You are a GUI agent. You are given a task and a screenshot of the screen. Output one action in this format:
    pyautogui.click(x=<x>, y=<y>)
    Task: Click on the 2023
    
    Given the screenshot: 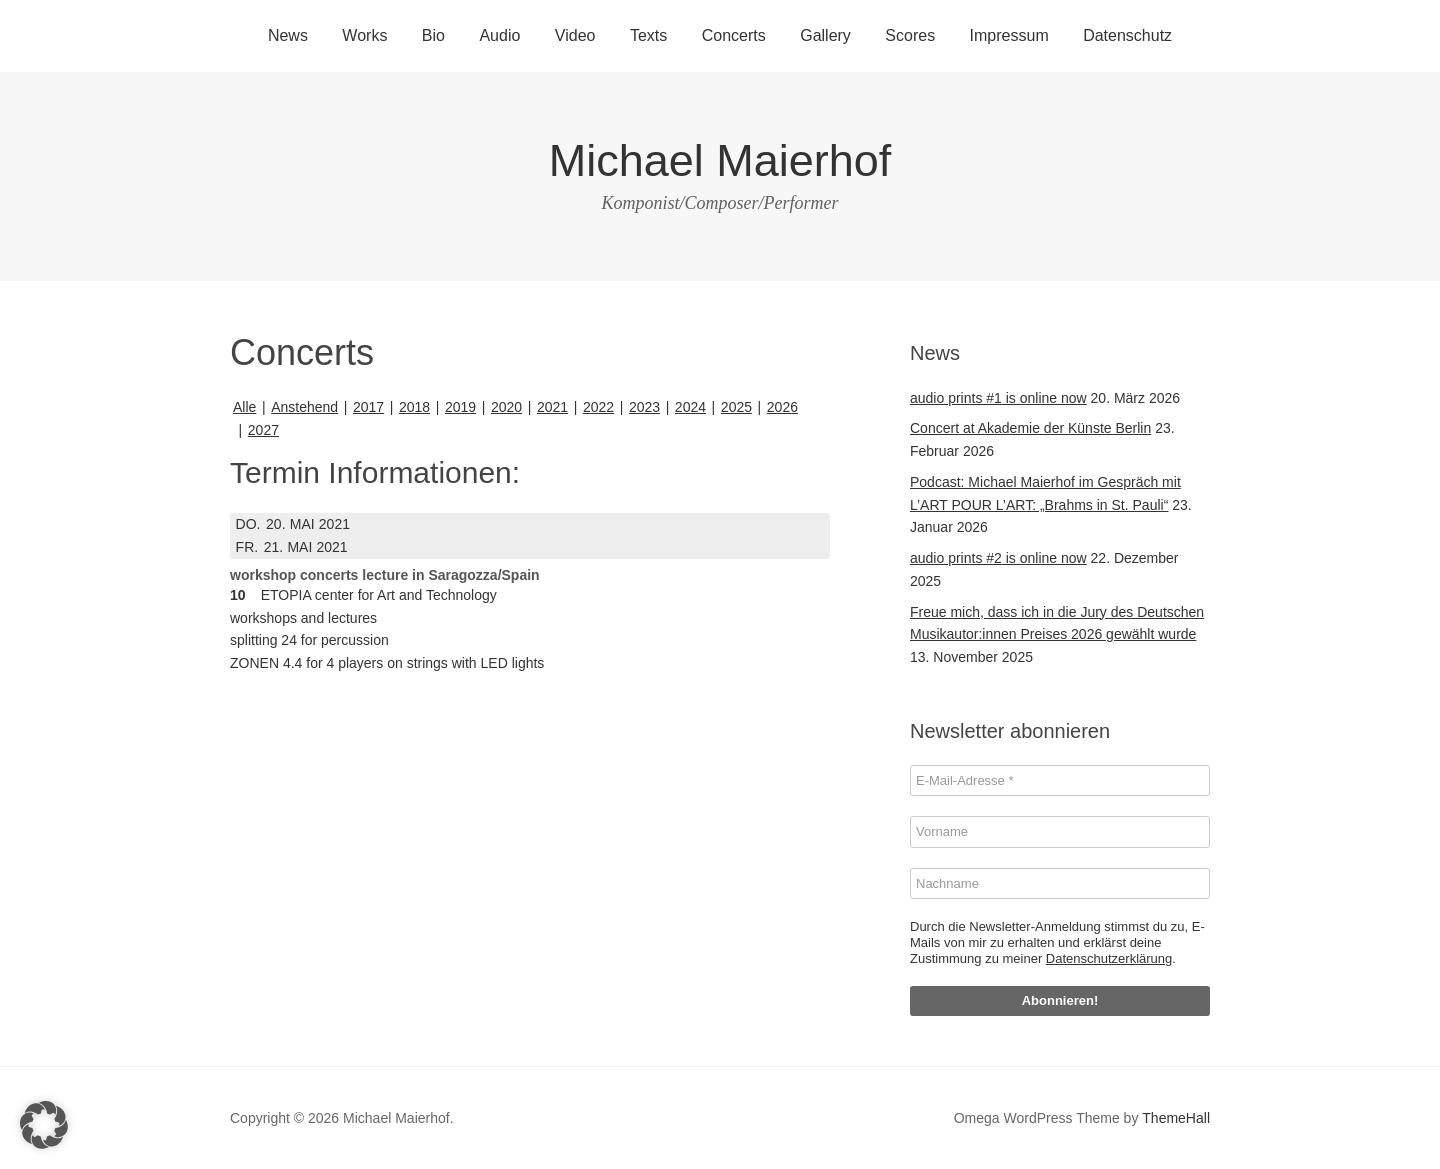 What is the action you would take?
    pyautogui.click(x=644, y=407)
    